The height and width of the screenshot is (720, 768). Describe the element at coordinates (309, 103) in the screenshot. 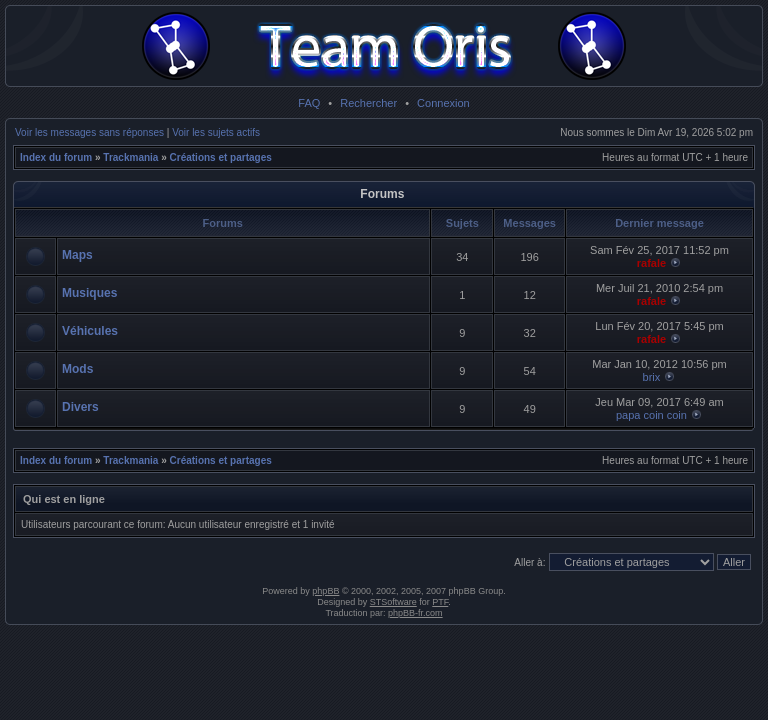

I see `FAQ` at that location.